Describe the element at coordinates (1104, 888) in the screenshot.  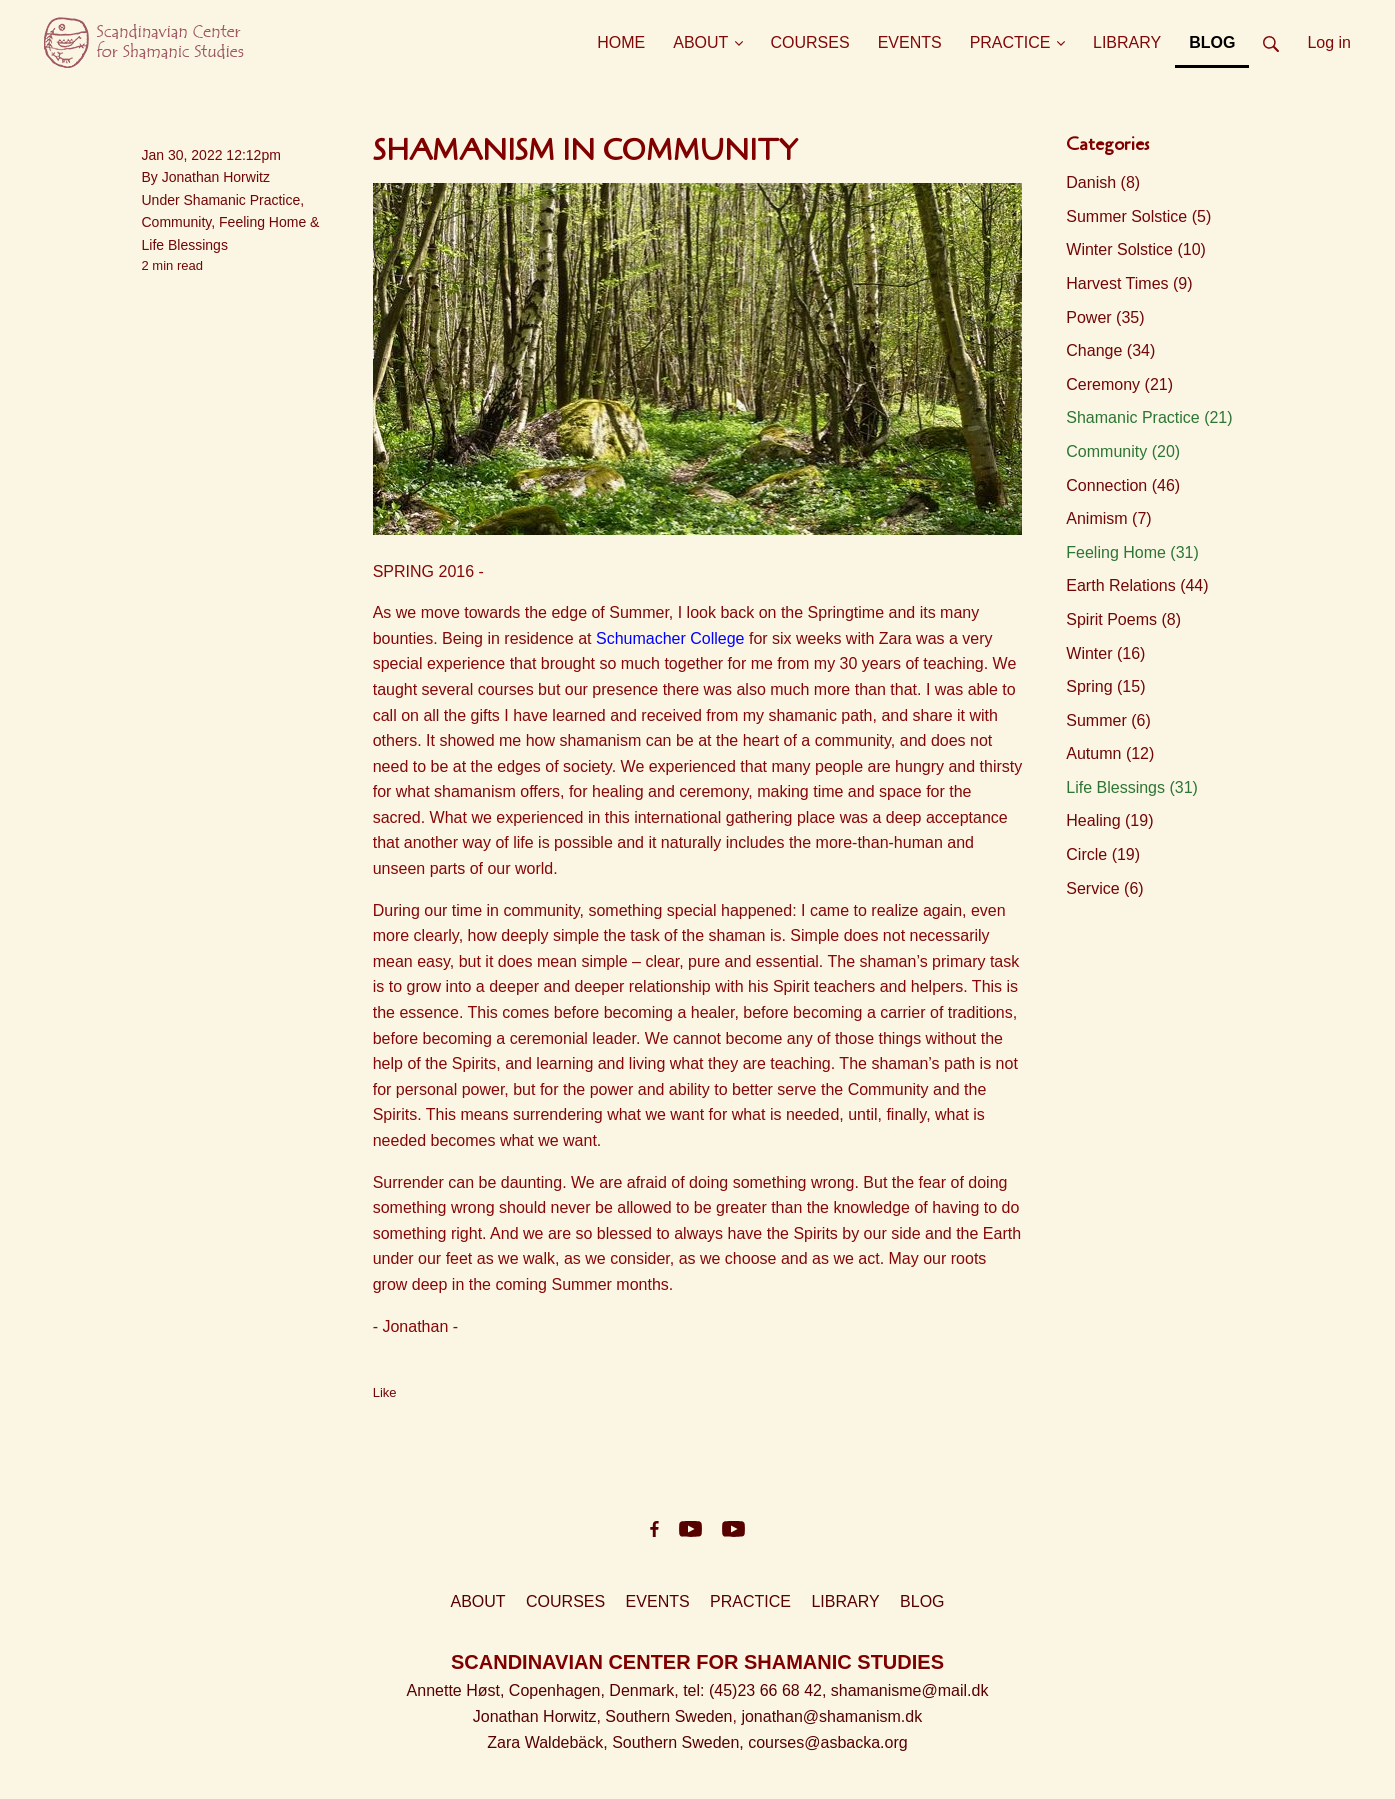
I see `Service` at that location.